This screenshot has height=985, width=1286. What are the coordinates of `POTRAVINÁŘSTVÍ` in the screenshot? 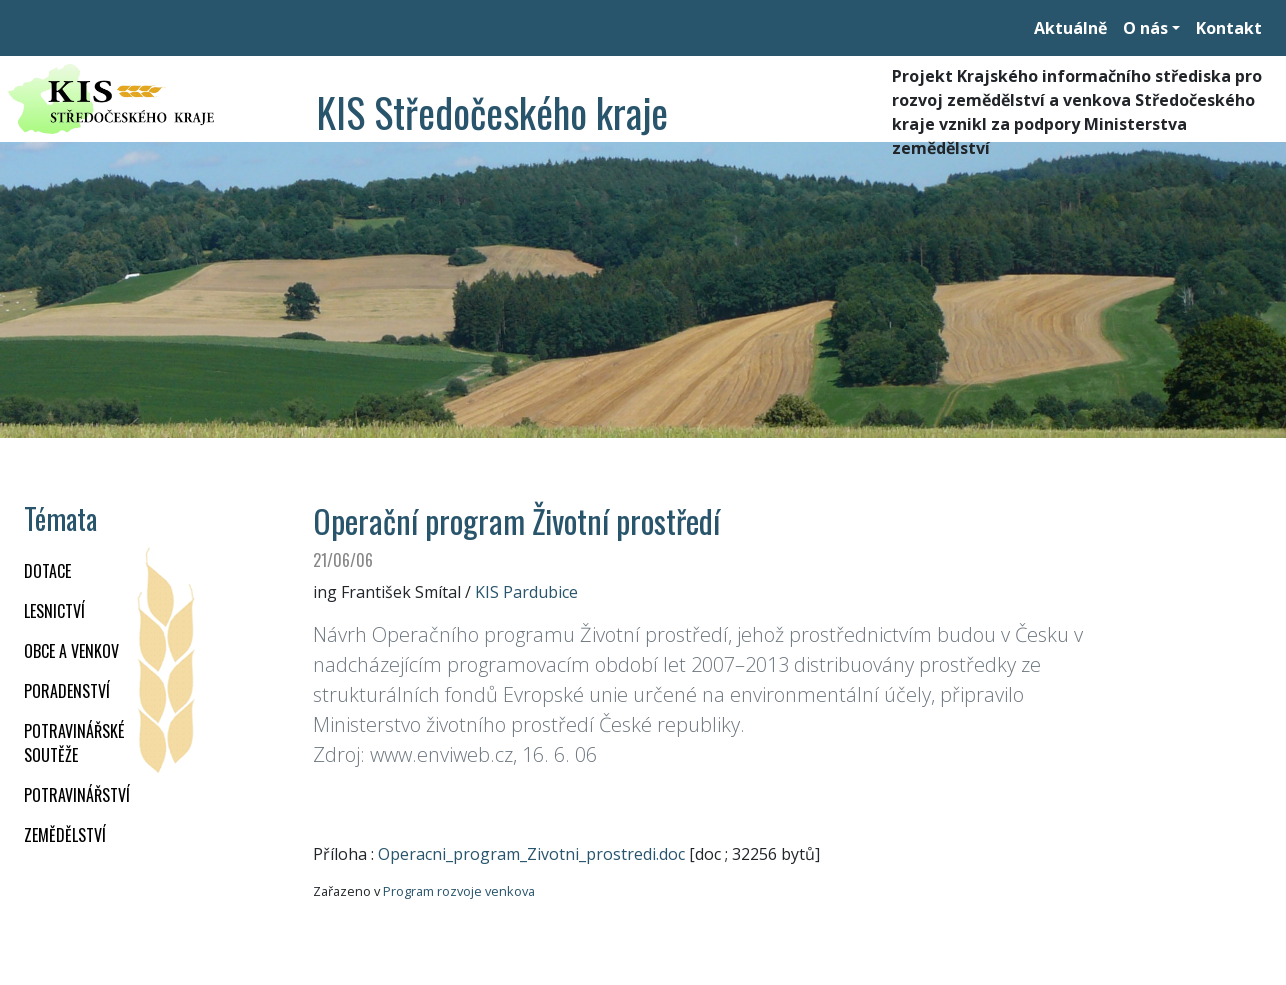 It's located at (77, 795).